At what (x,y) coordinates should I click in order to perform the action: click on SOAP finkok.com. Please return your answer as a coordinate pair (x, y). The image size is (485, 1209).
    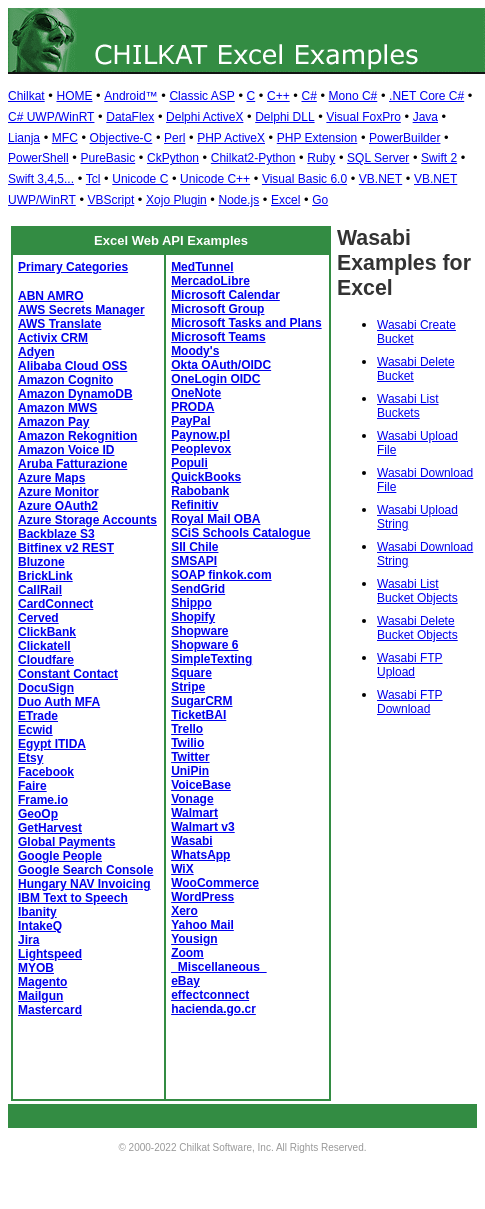
    Looking at the image, I should click on (221, 575).